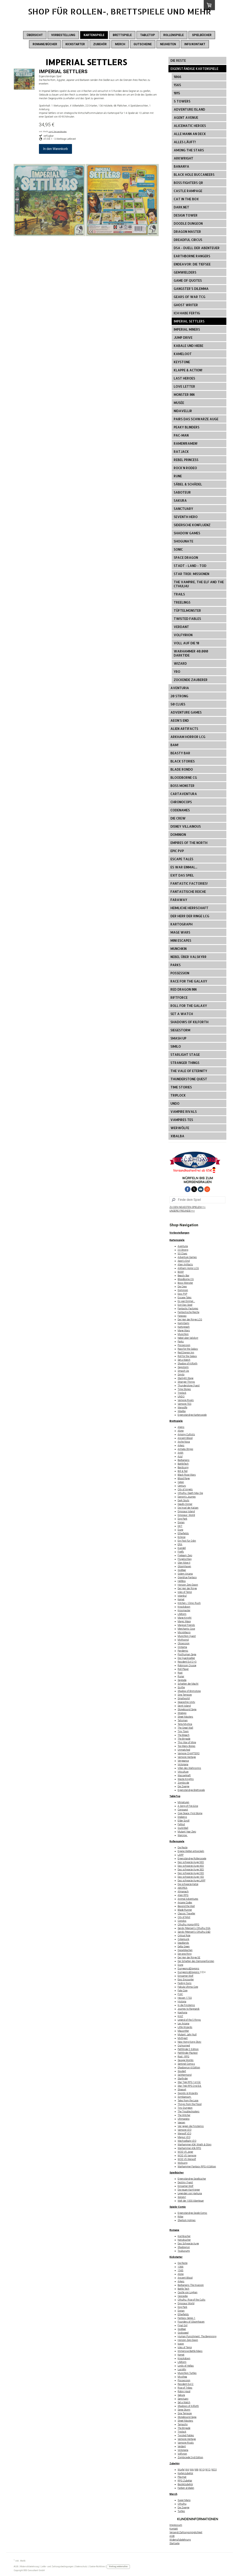 This screenshot has height=2576, width=239. I want to click on Animal Adventures, so click(188, 1898).